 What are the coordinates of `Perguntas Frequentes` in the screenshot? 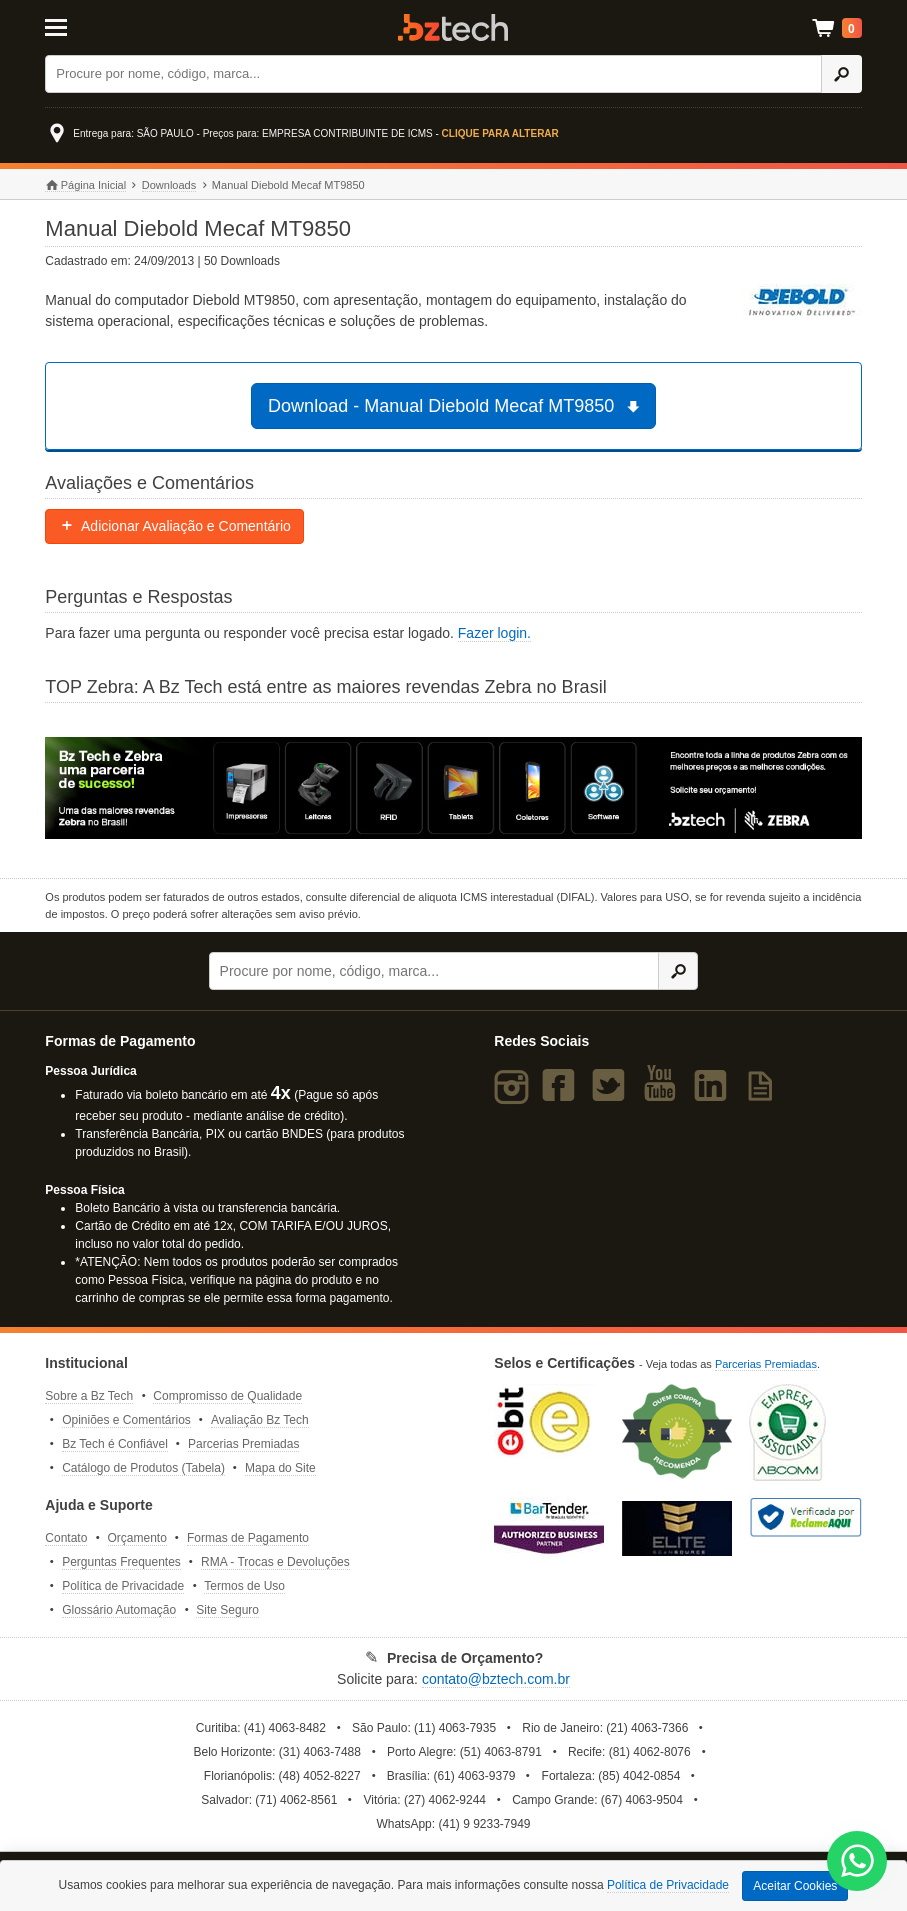 It's located at (121, 1562).